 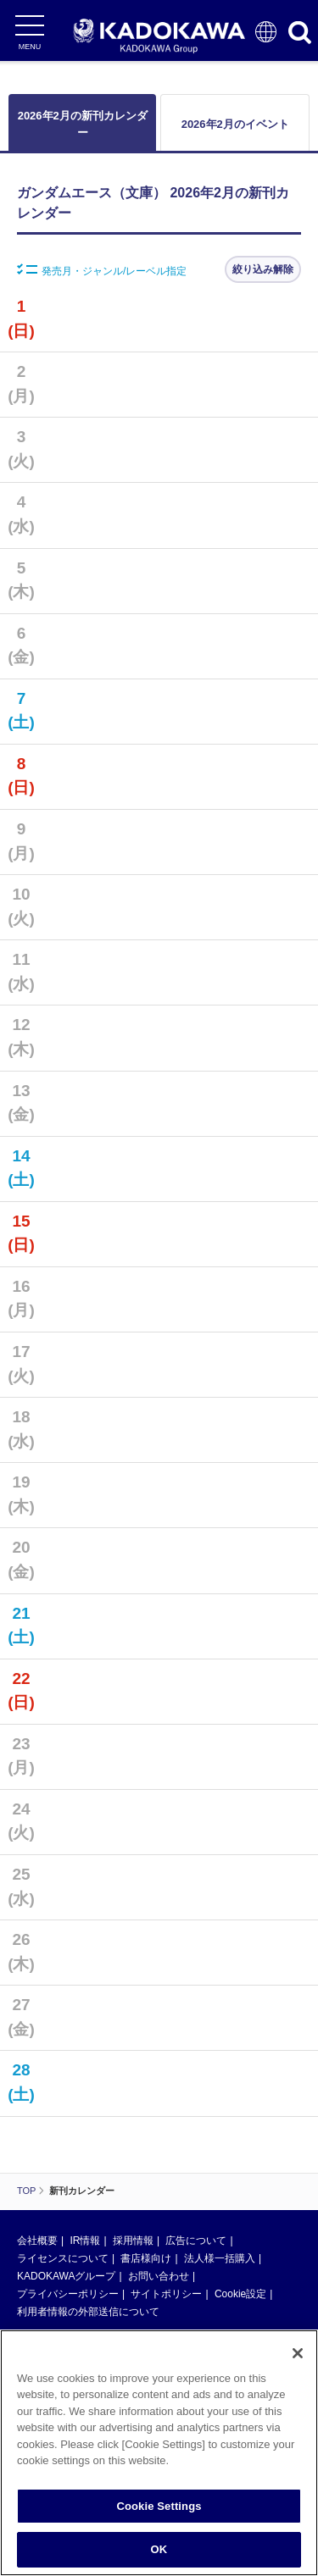 I want to click on 法人様一括購入, so click(x=219, y=2258).